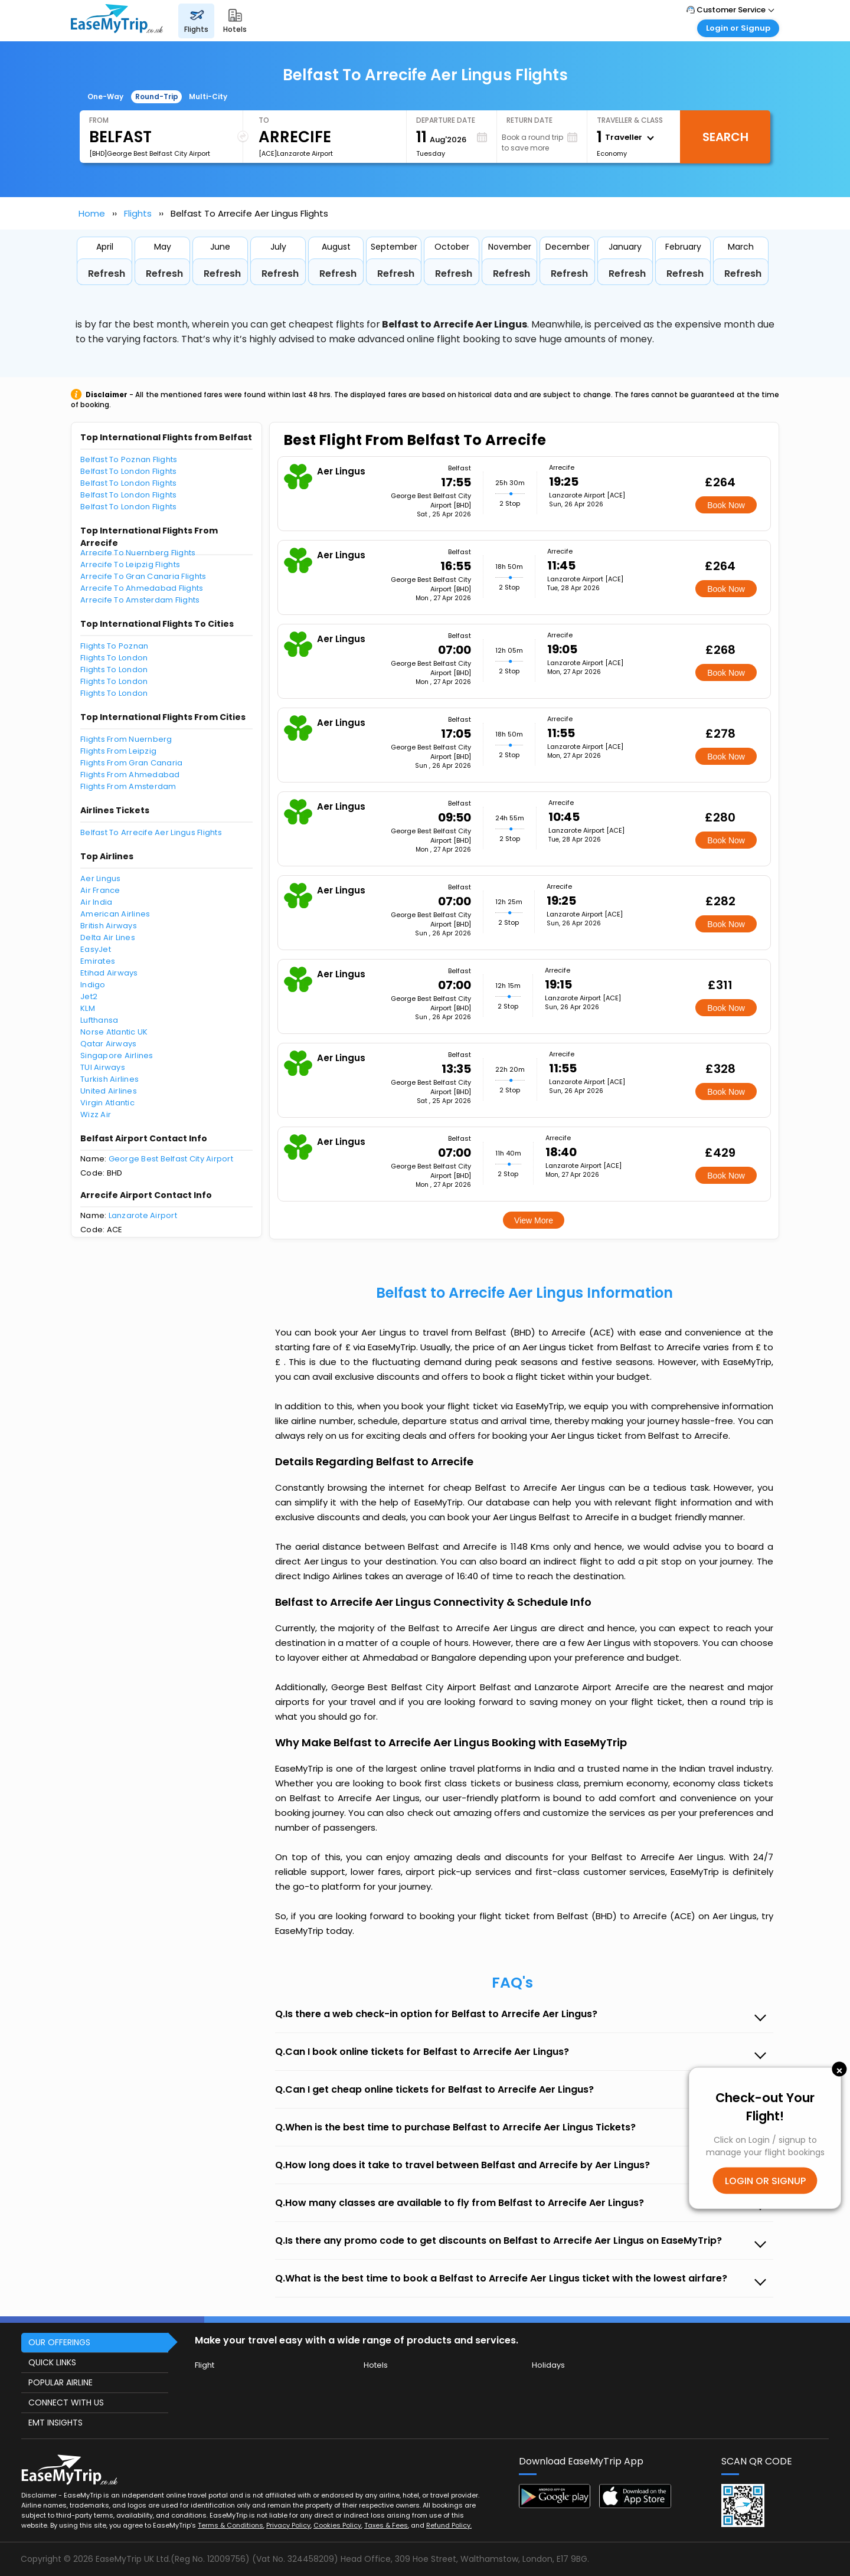 The height and width of the screenshot is (2576, 850). I want to click on Jet2, so click(88, 996).